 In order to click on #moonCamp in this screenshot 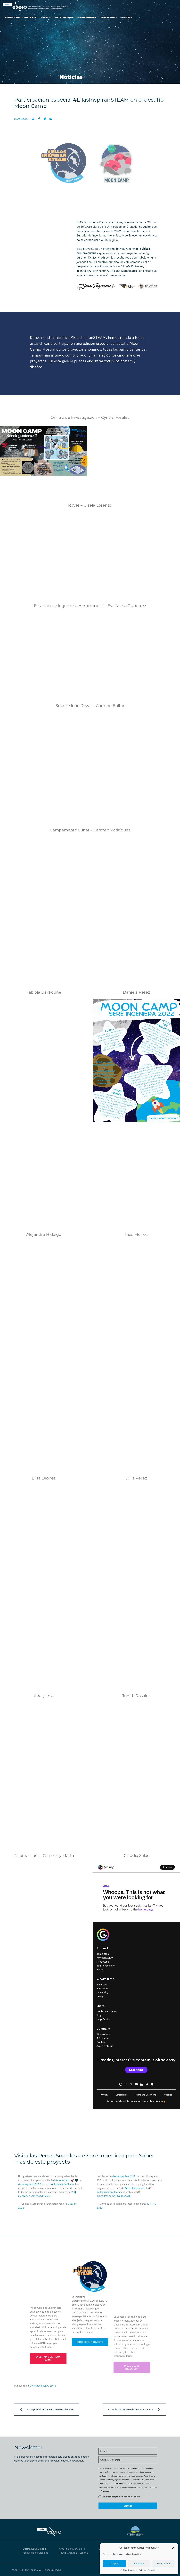, I will do `click(62, 2180)`.